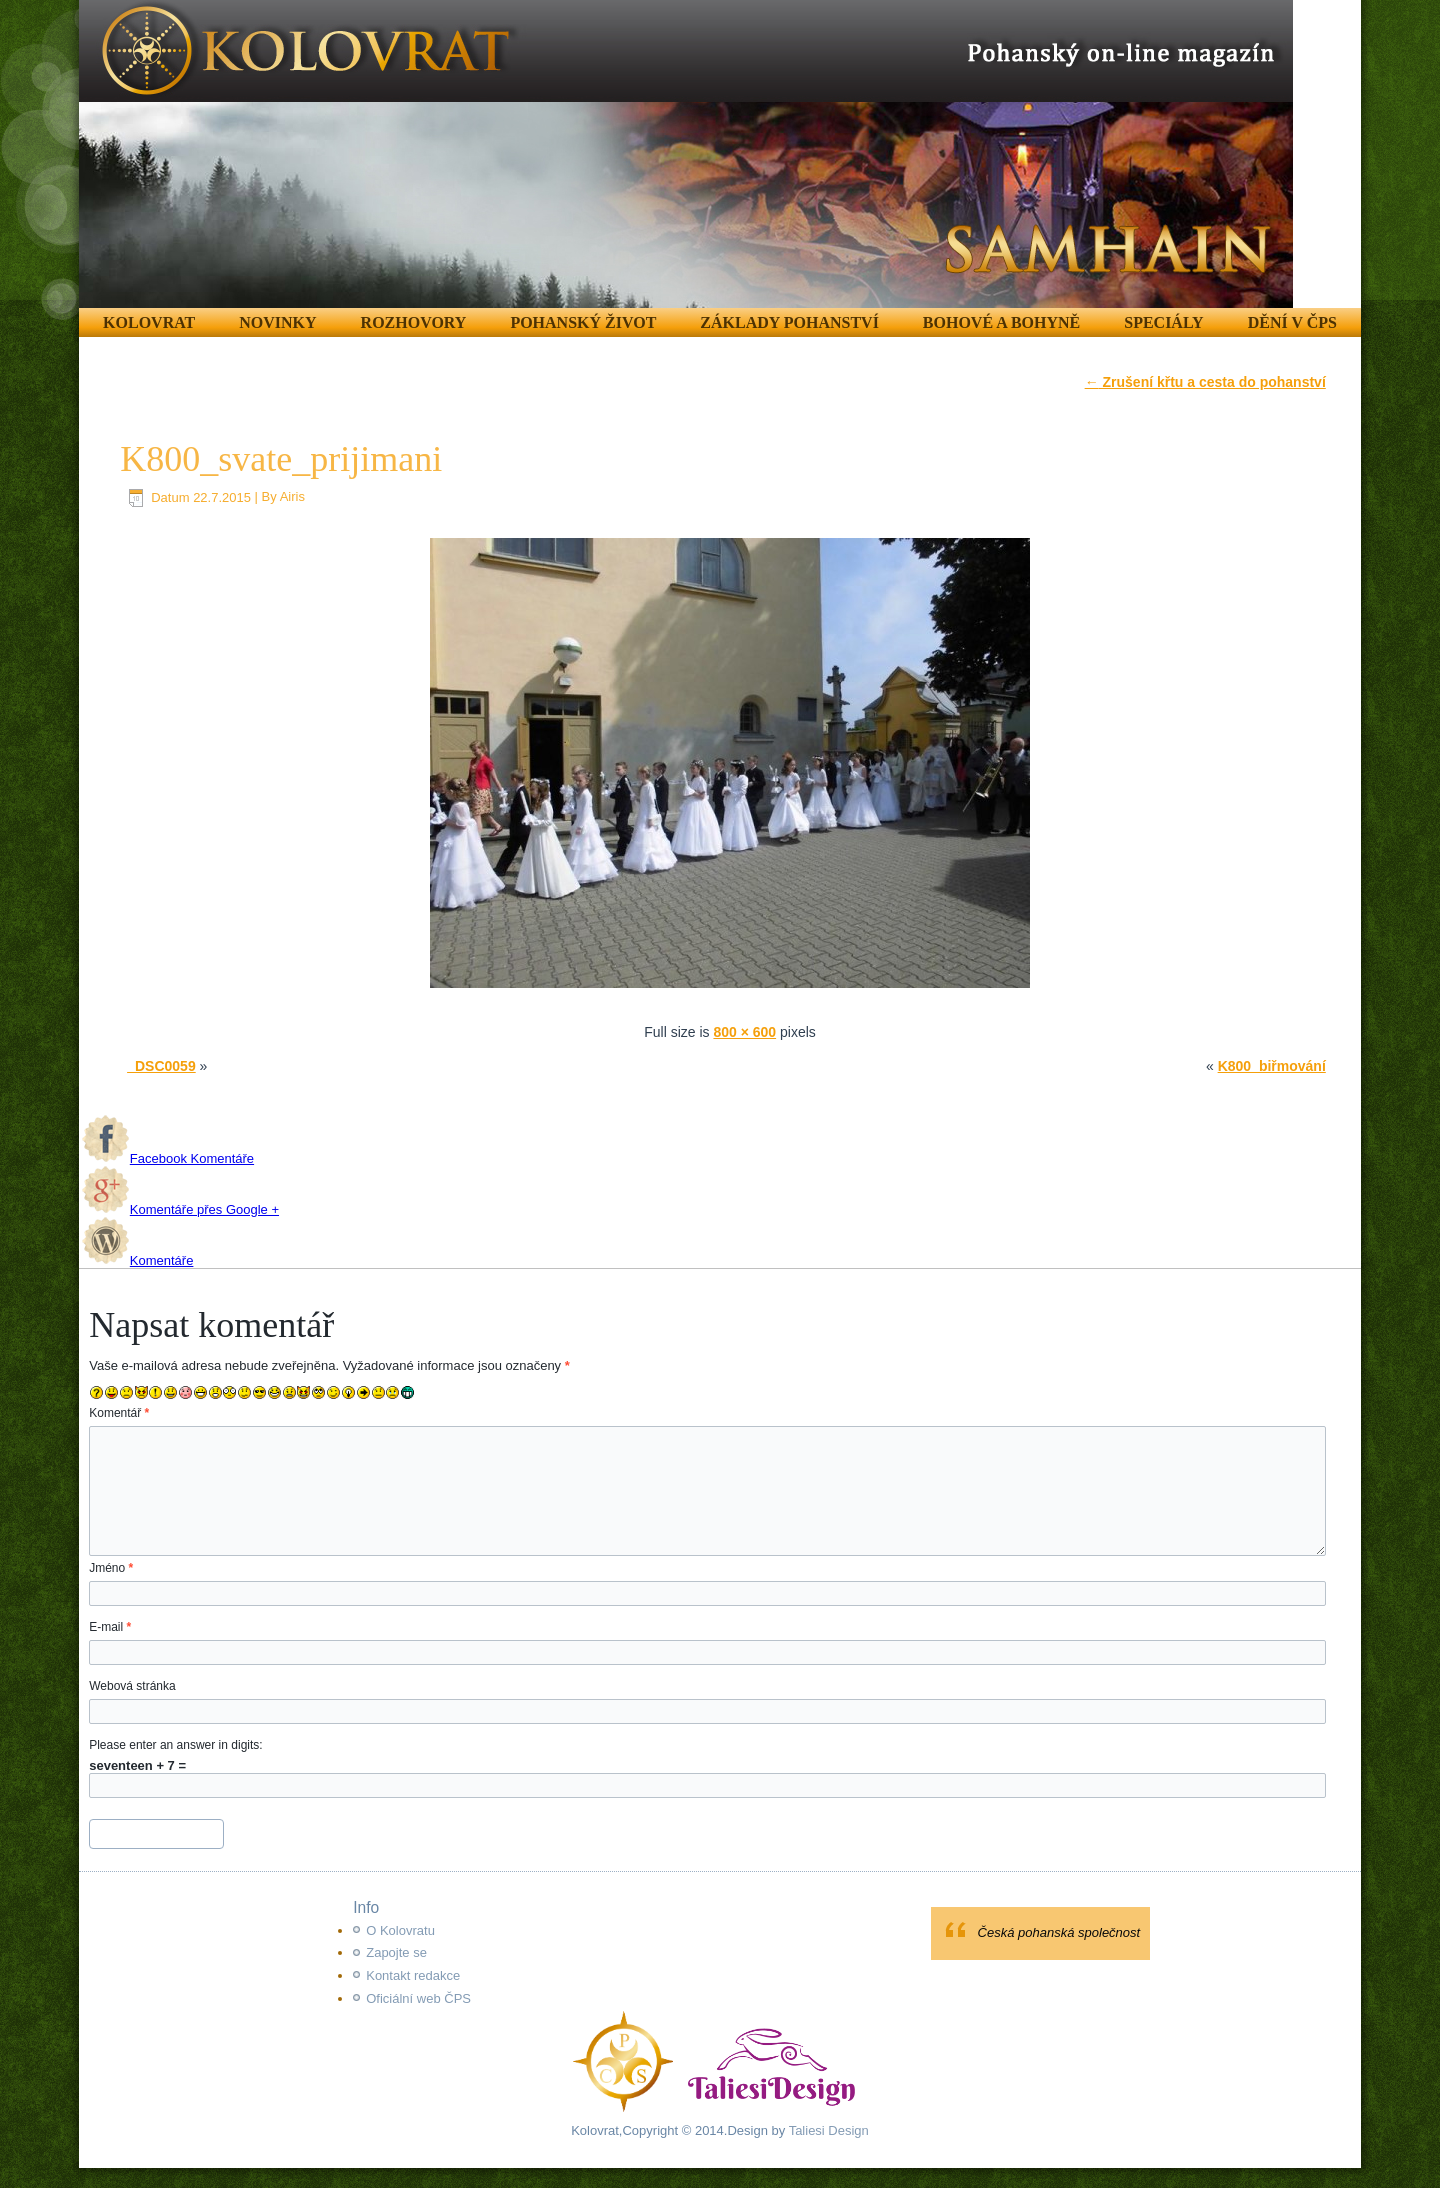 The image size is (1440, 2188). Describe the element at coordinates (149, 322) in the screenshot. I see `Kolovrat` at that location.